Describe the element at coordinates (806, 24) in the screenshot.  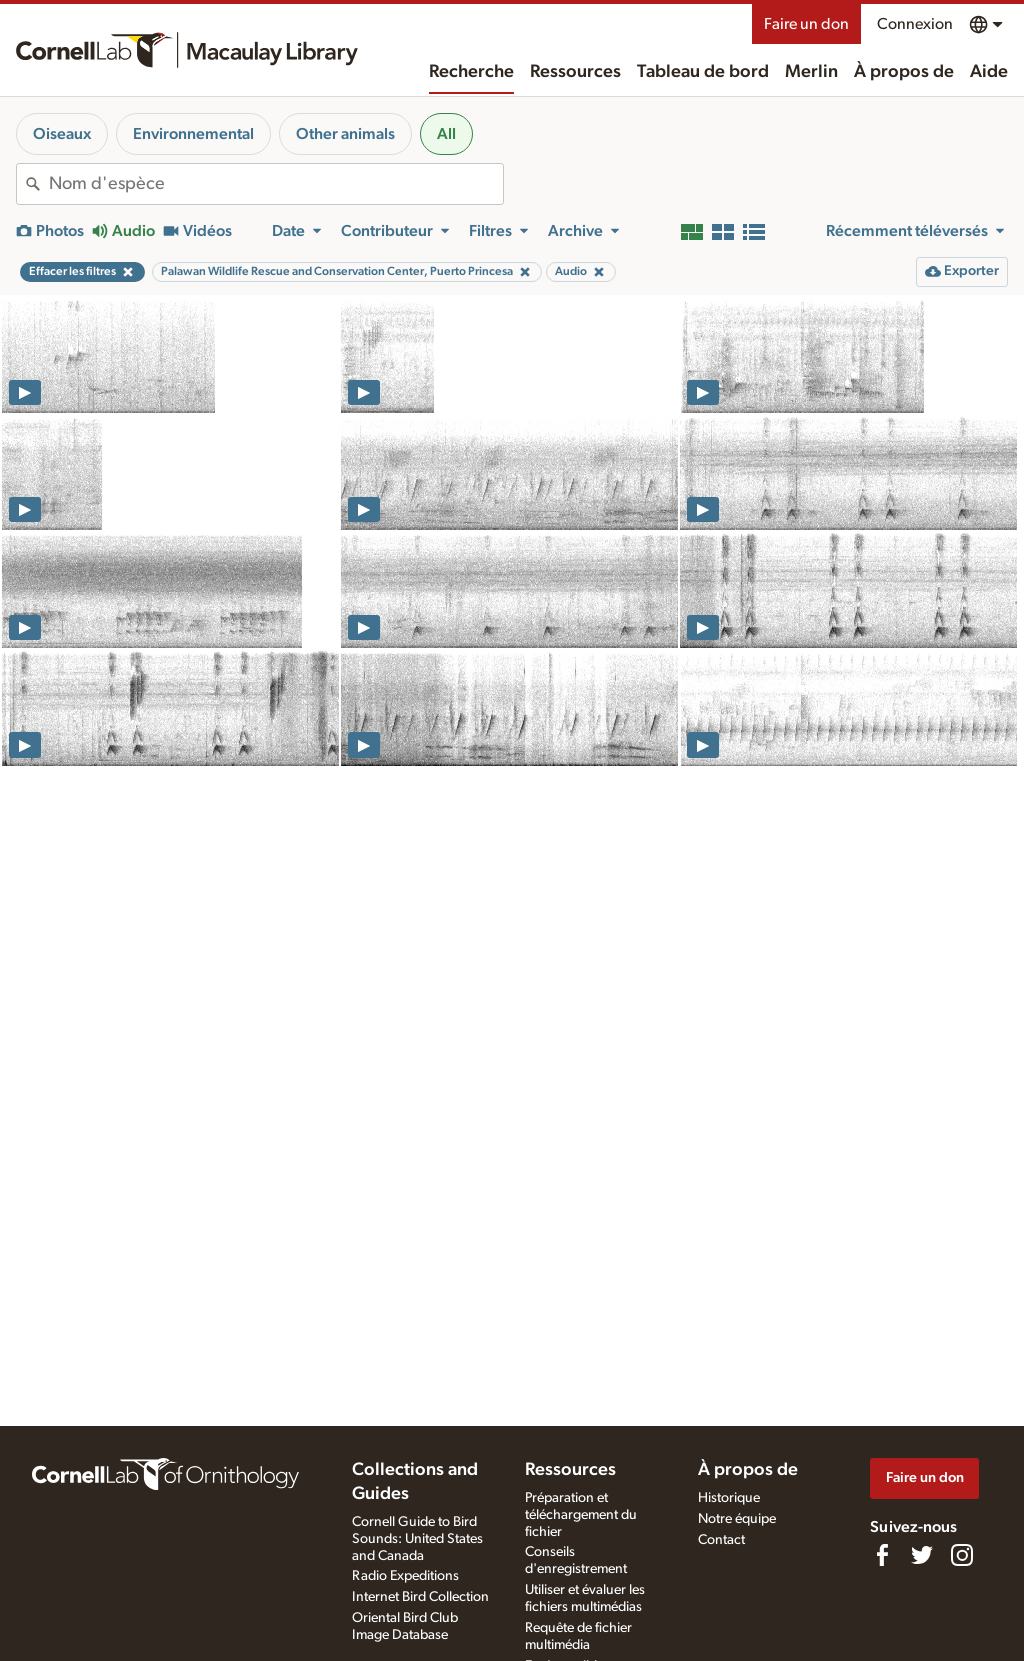
I see `Faire un don` at that location.